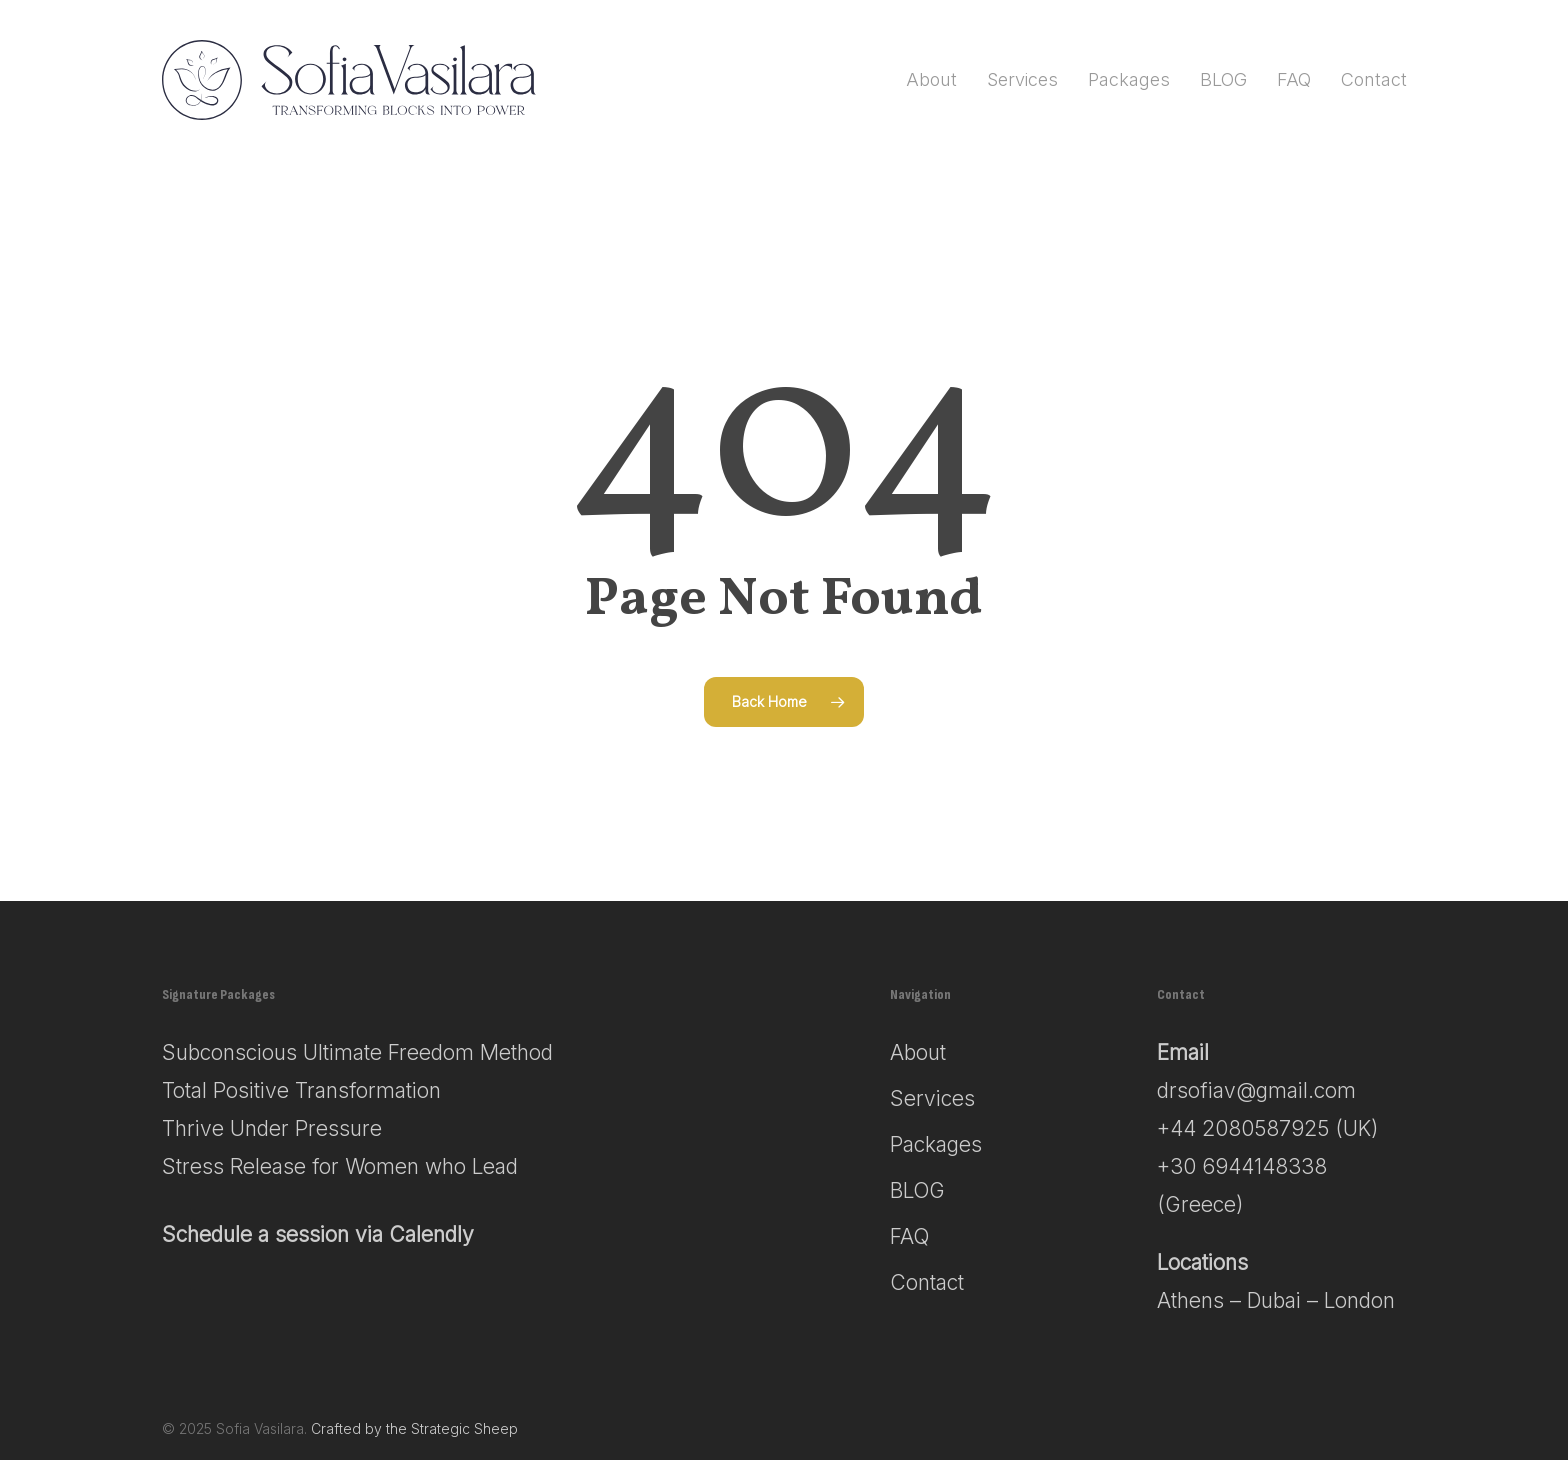  Describe the element at coordinates (340, 1166) in the screenshot. I see `Stress Release for Women who Lead` at that location.